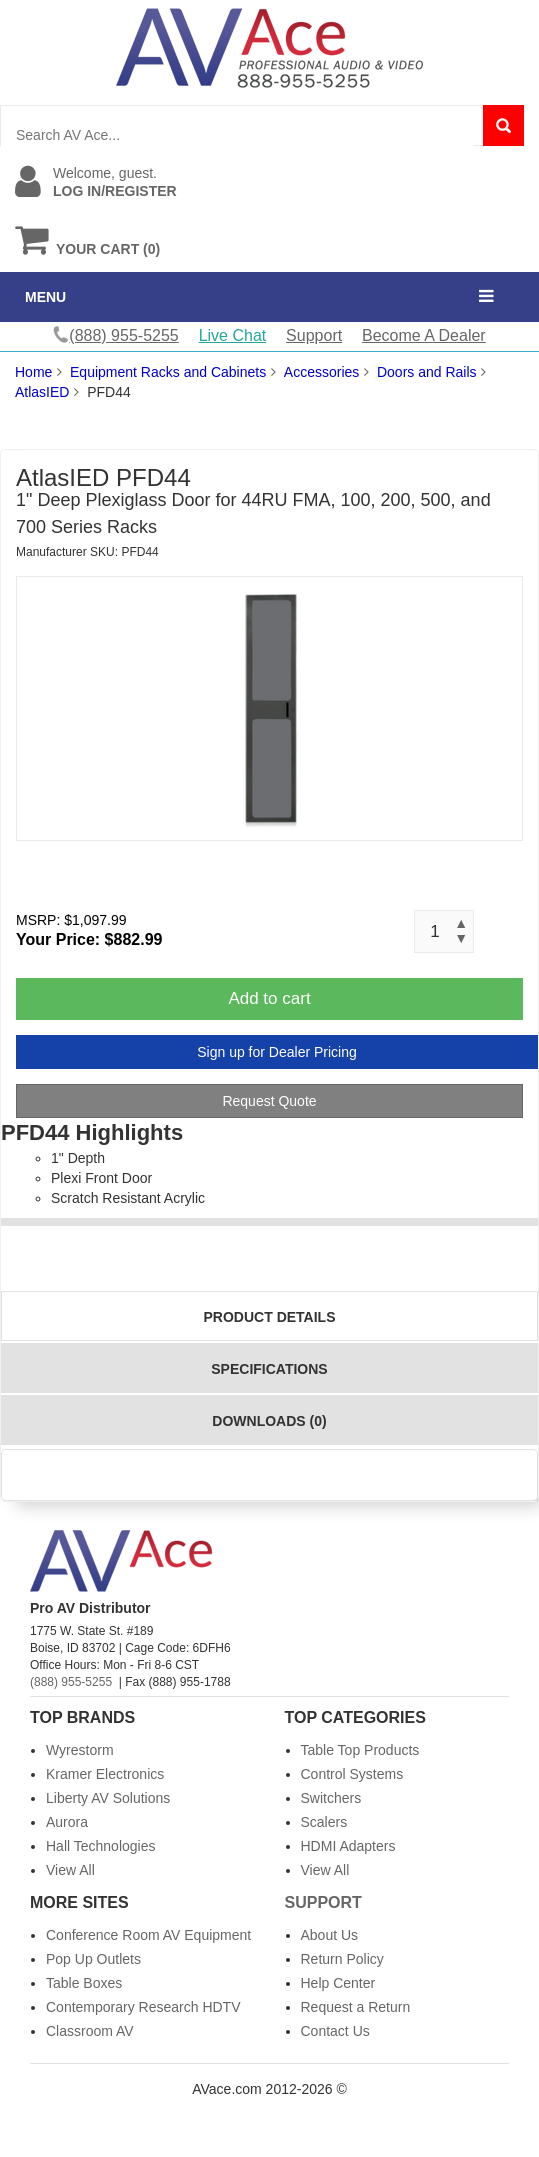  Describe the element at coordinates (427, 372) in the screenshot. I see `Doors and Rails` at that location.